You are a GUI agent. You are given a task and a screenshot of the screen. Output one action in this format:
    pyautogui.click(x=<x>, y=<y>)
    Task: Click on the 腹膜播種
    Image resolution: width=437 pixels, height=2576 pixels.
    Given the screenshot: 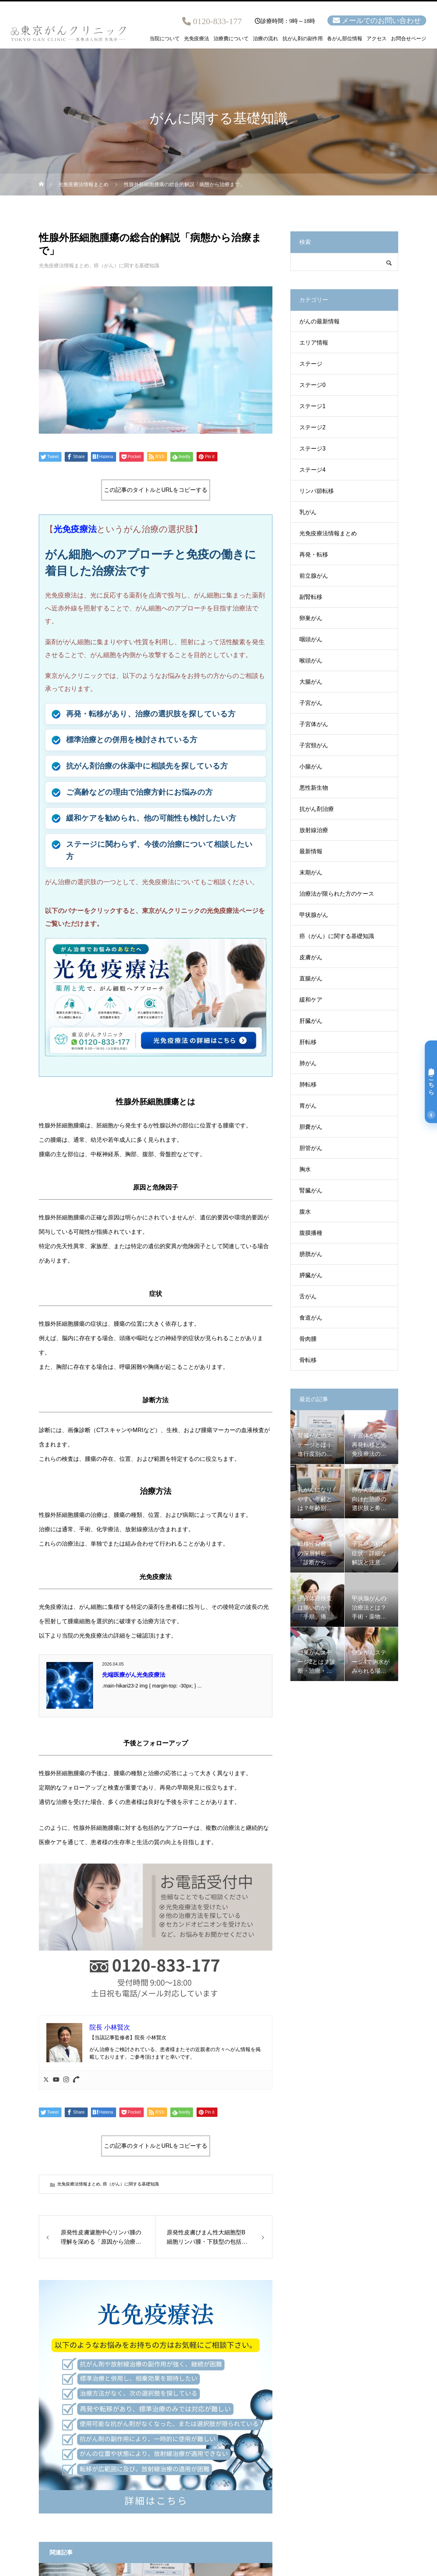 What is the action you would take?
    pyautogui.click(x=310, y=1233)
    